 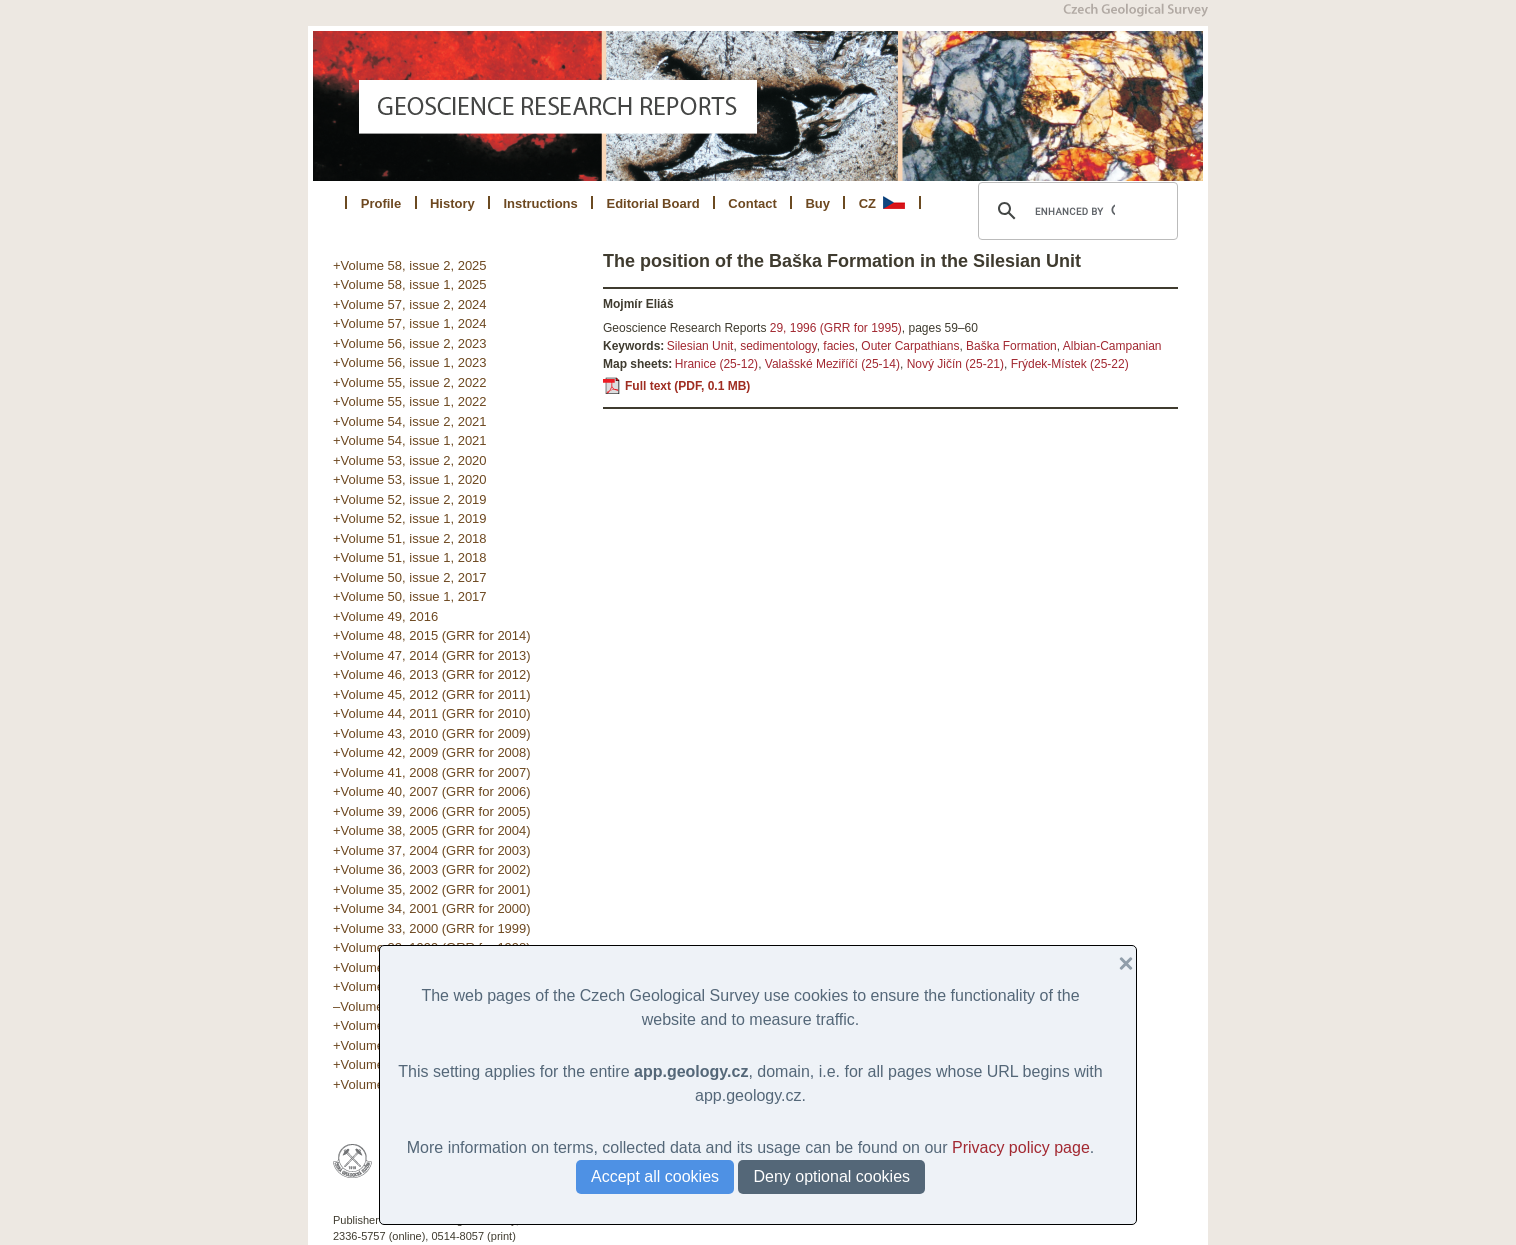 I want to click on +Volume 35, 2002 (GRR for 2001), so click(x=432, y=889).